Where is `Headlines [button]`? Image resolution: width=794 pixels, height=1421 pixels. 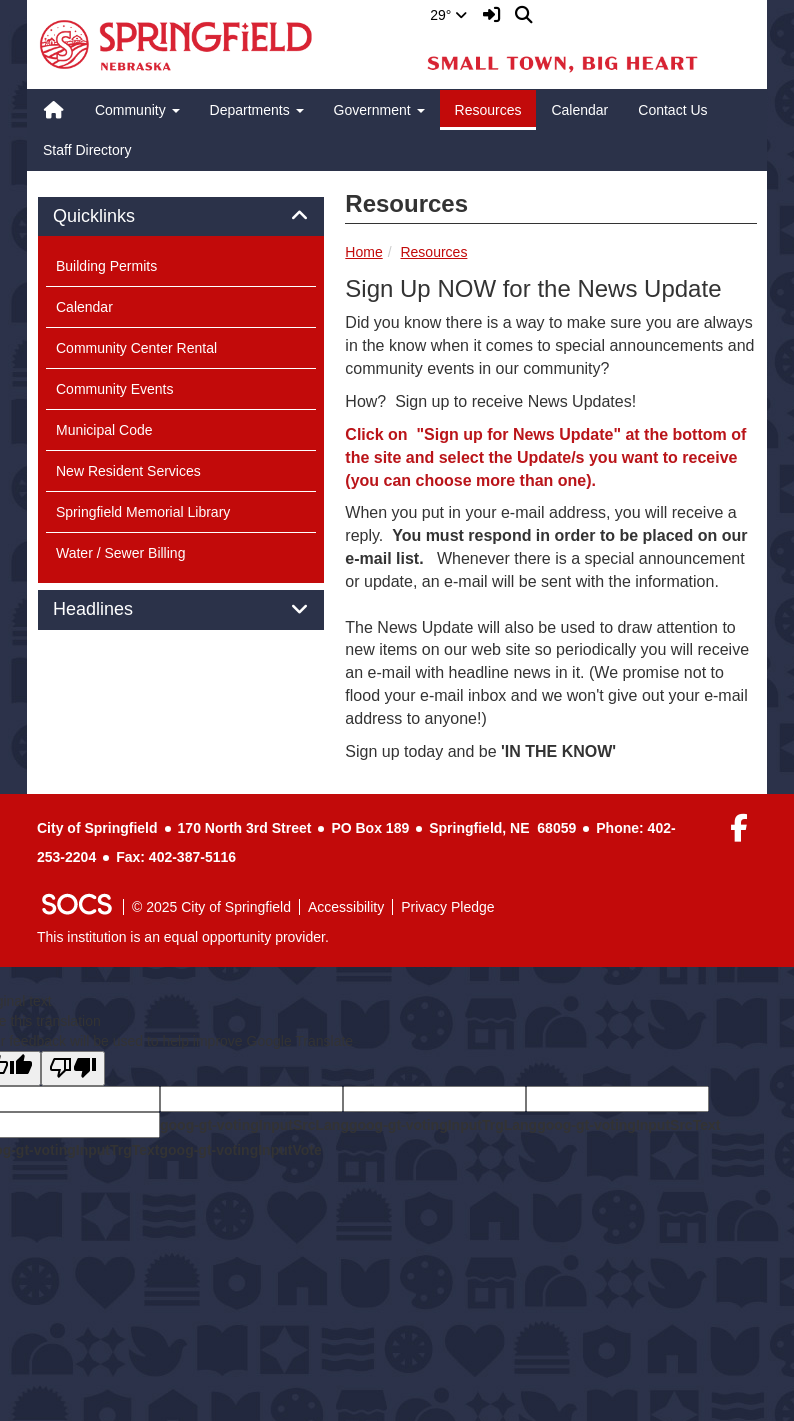 Headlines [button] is located at coordinates (115, 609).